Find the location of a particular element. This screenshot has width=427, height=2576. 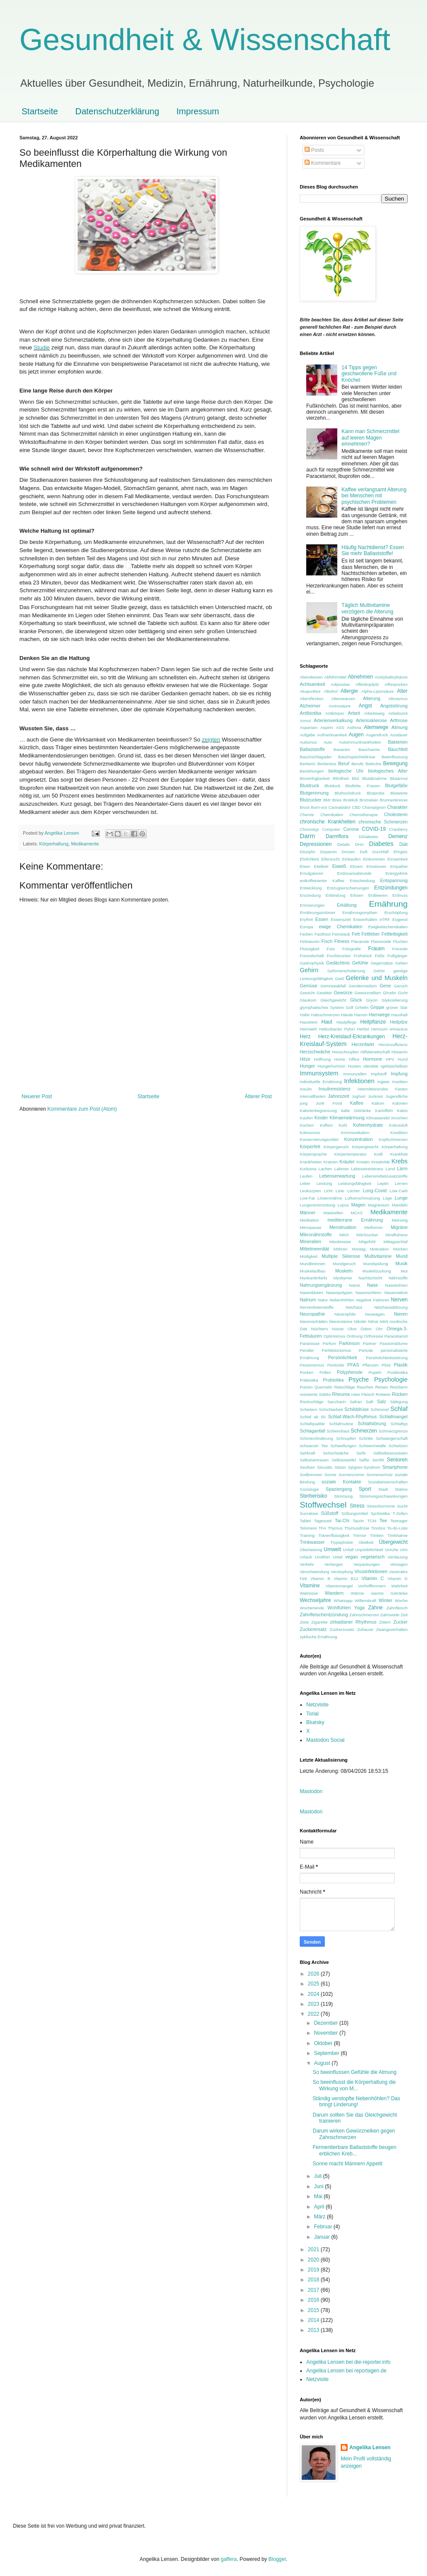

Nervenbotenstoffe is located at coordinates (316, 1307).